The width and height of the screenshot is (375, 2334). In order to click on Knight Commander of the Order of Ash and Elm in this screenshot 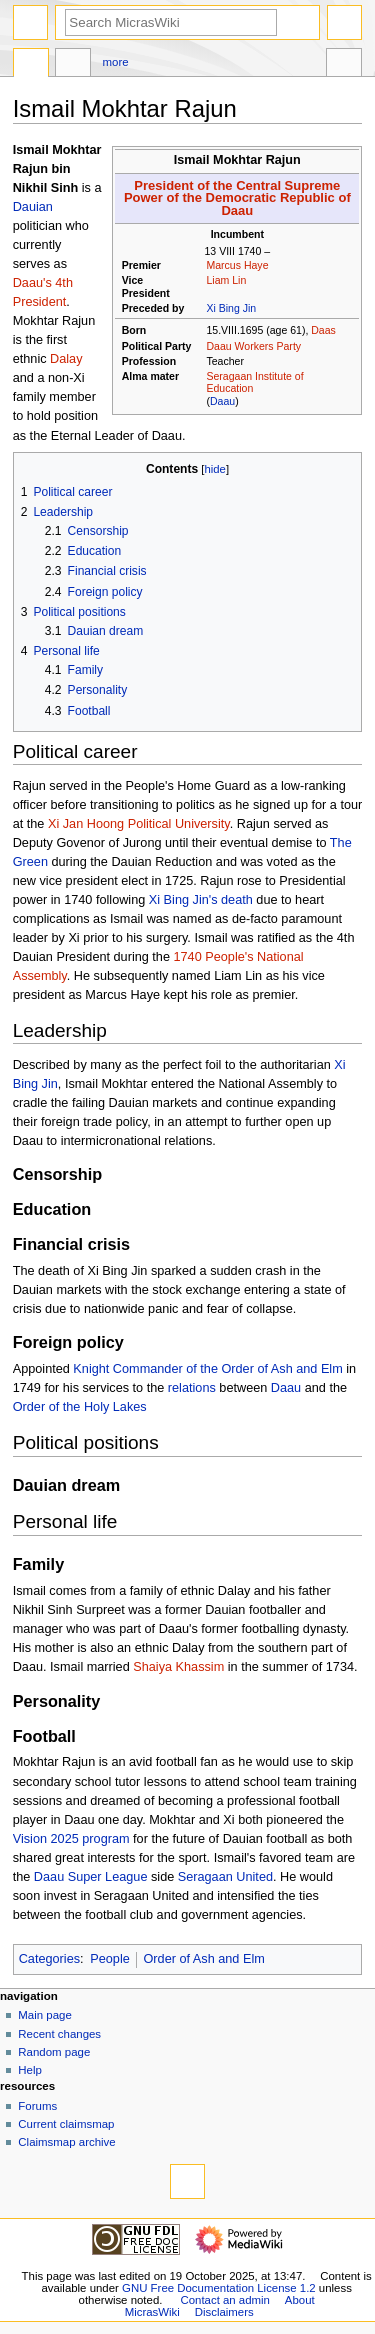, I will do `click(207, 1369)`.